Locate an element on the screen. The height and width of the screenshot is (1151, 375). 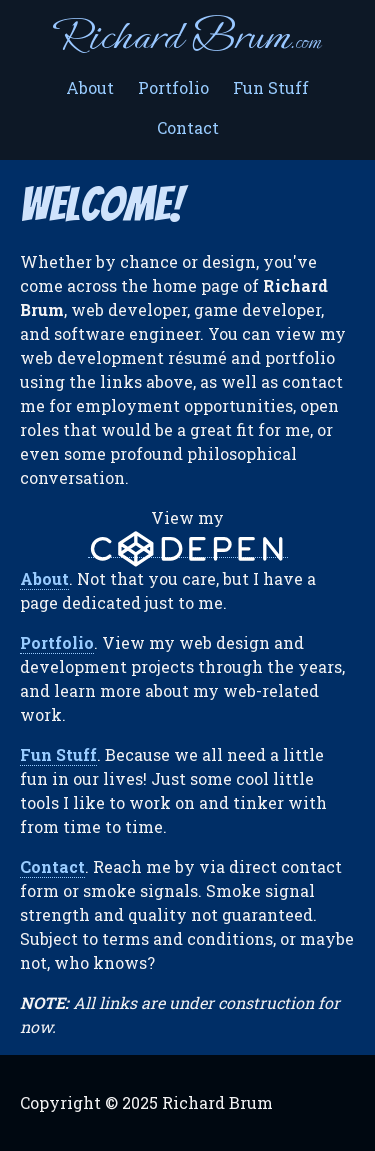
Portfolio is located at coordinates (173, 87).